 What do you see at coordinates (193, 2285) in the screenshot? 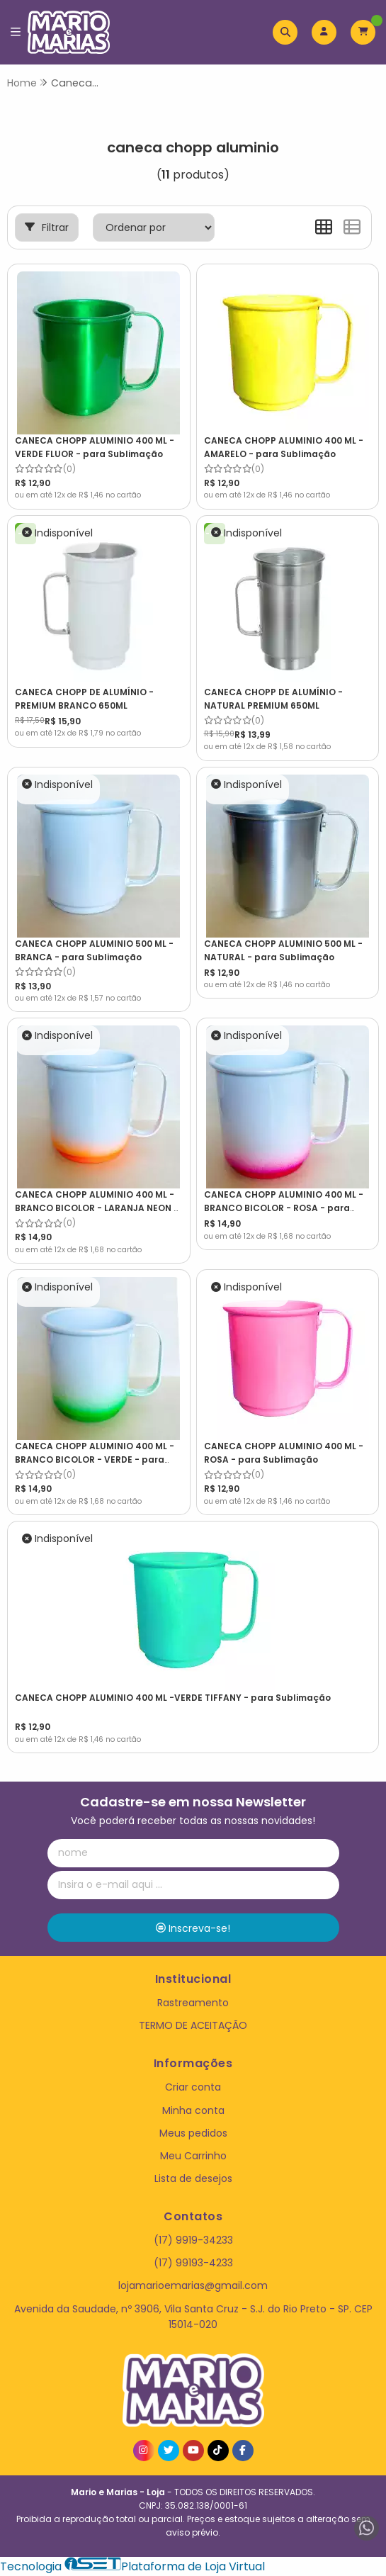
I see `lojamarioemarias@gmail.com` at bounding box center [193, 2285].